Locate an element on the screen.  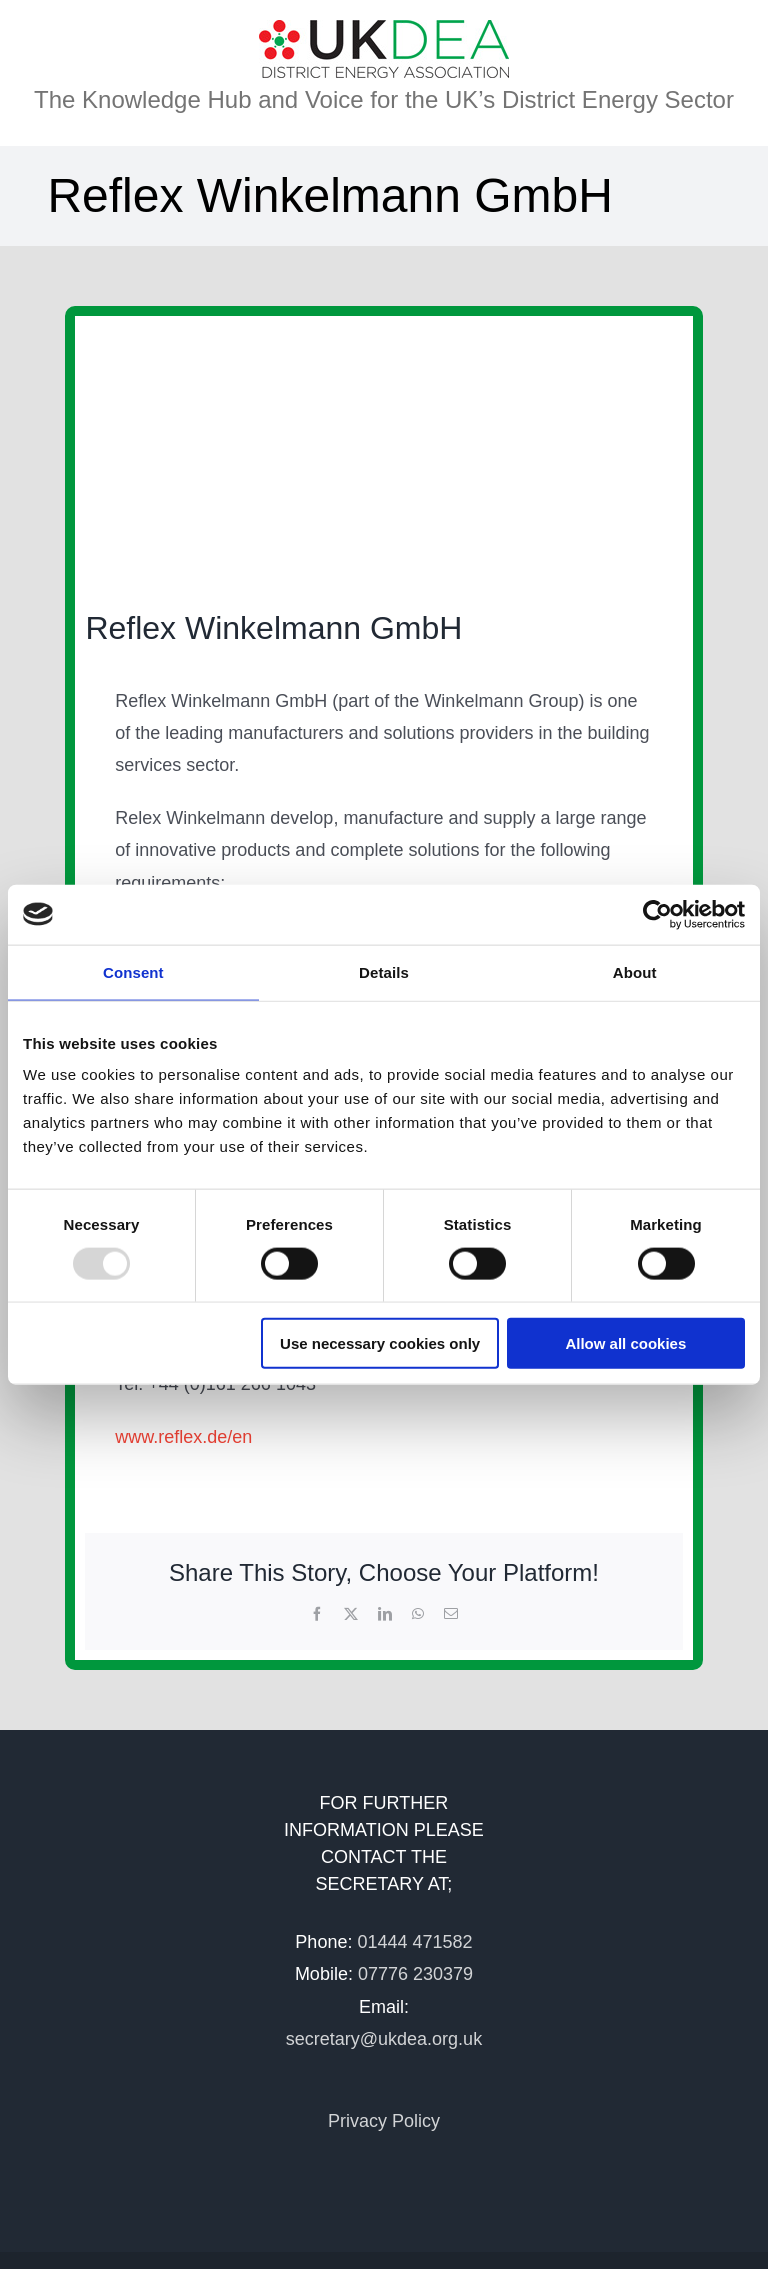
01444 471582 is located at coordinates (414, 1942).